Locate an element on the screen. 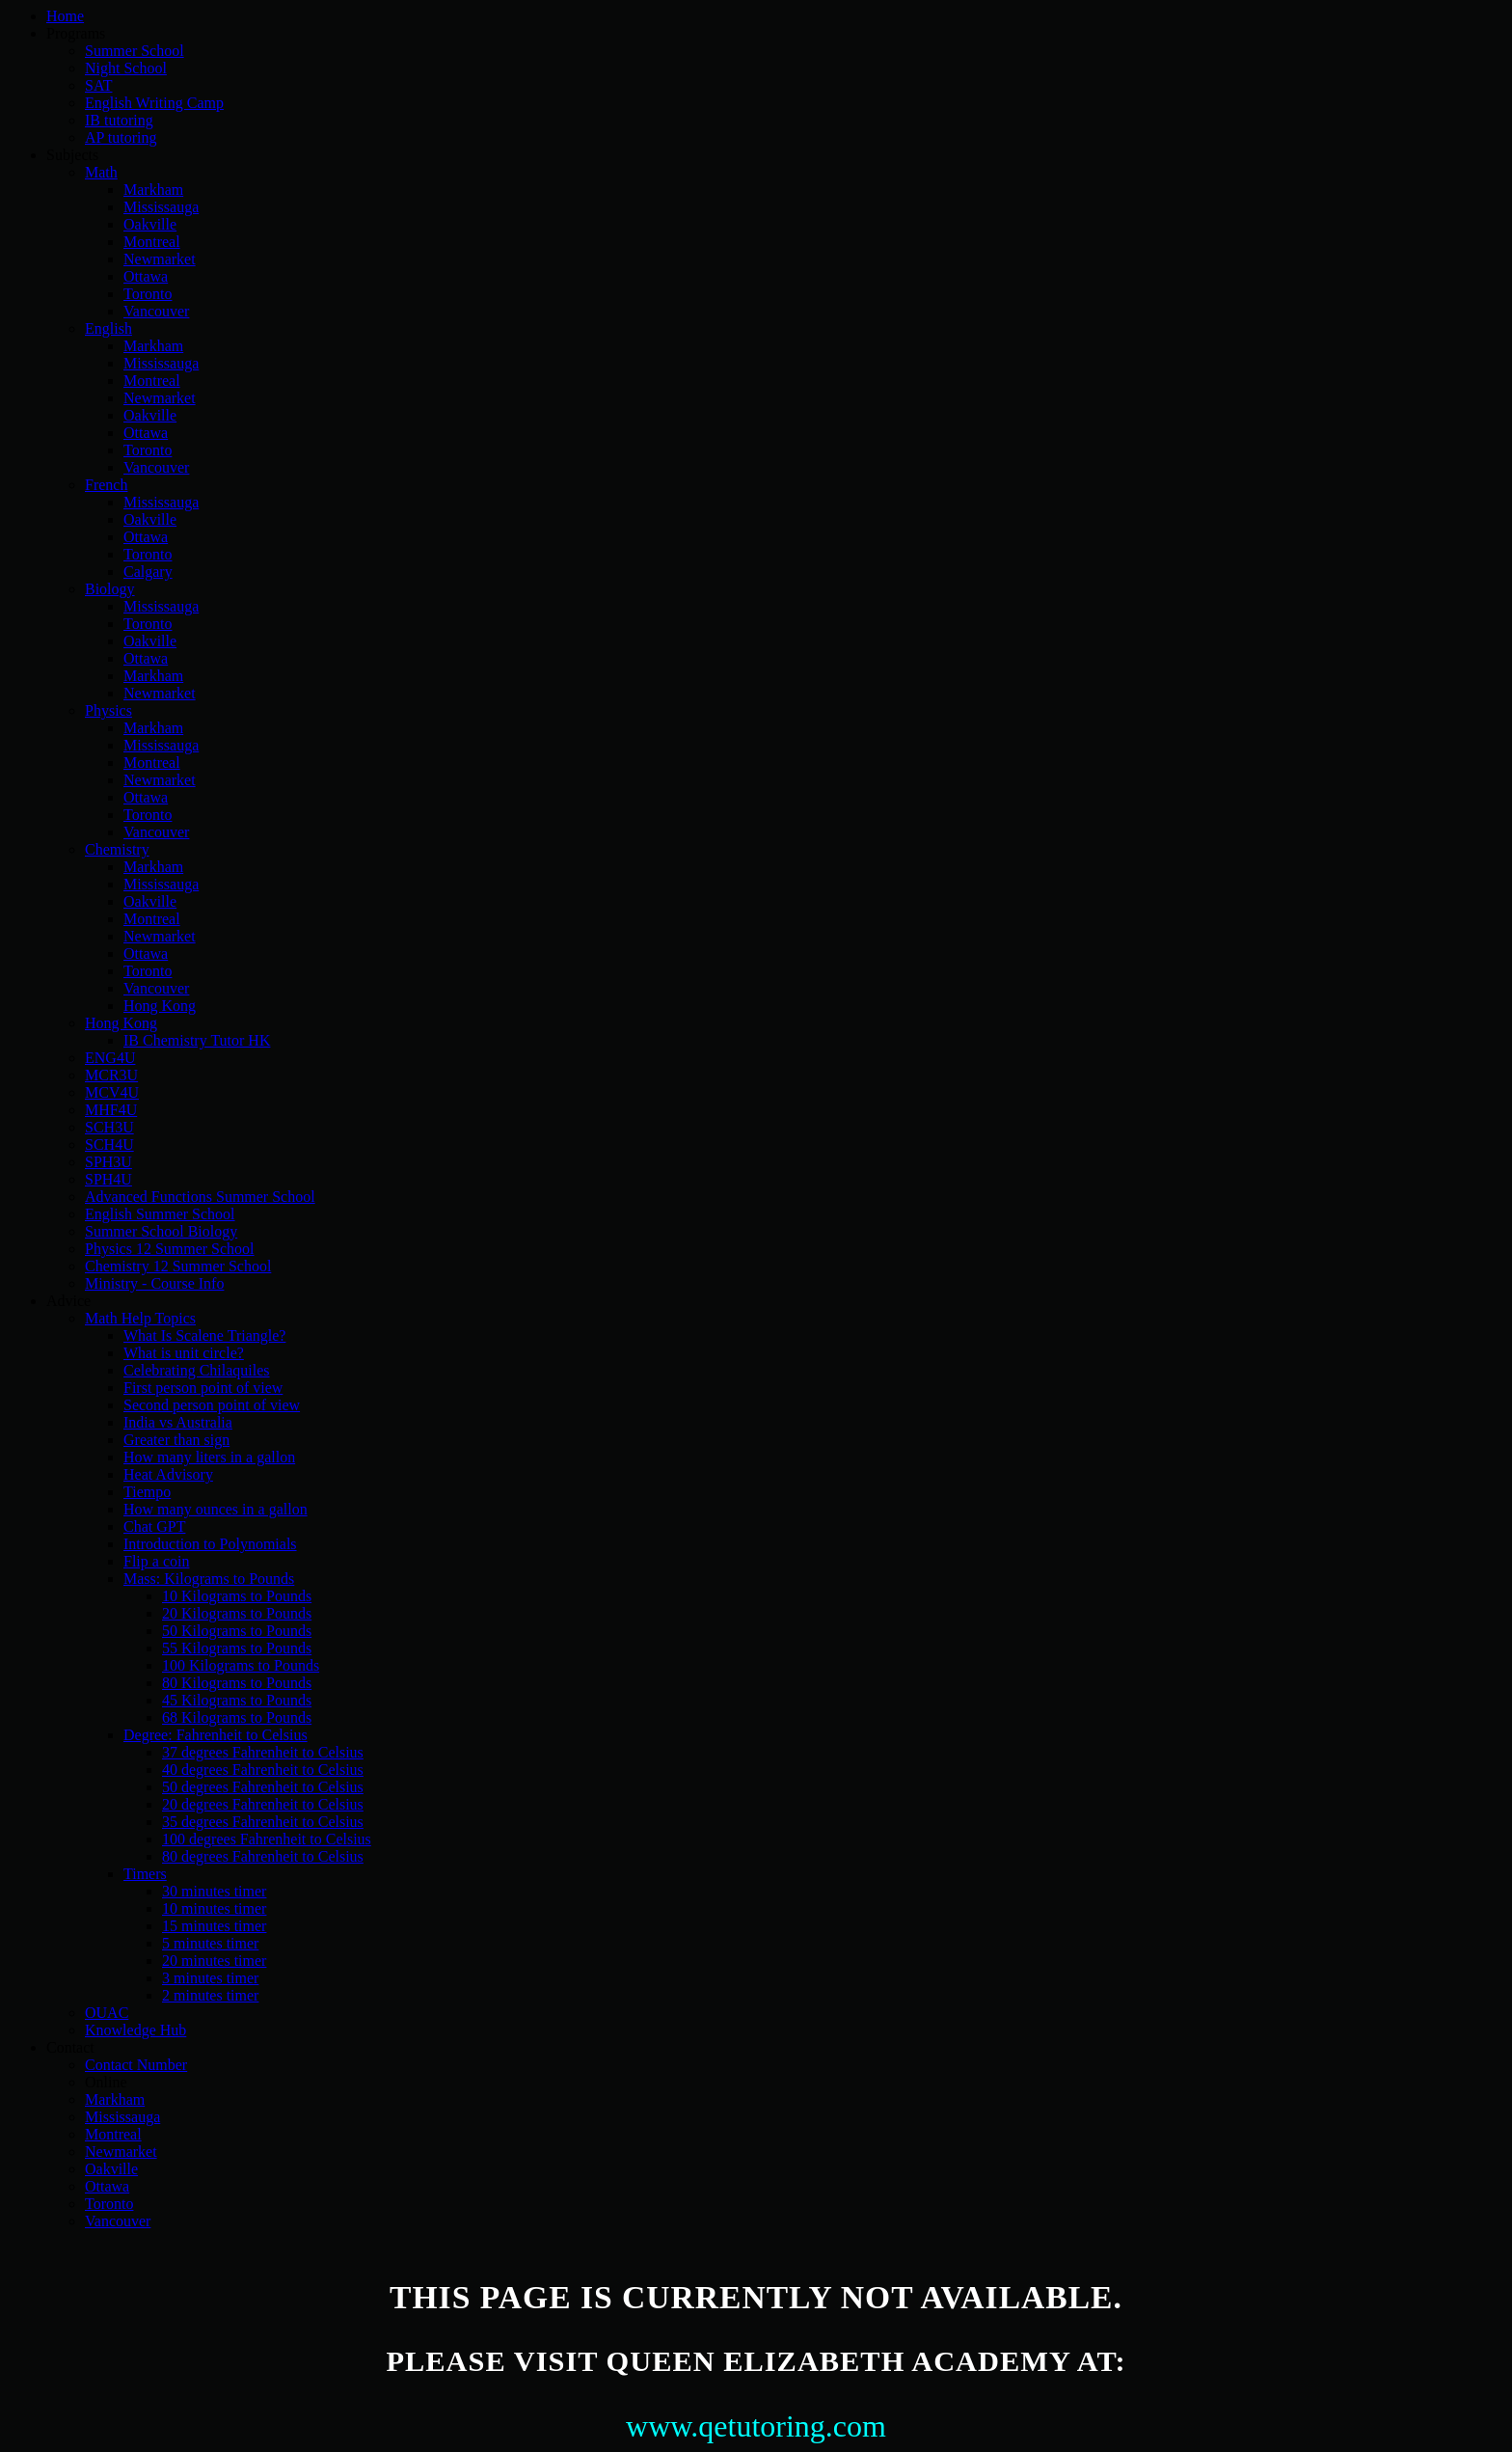 The image size is (1512, 2452). OUAC is located at coordinates (106, 2012).